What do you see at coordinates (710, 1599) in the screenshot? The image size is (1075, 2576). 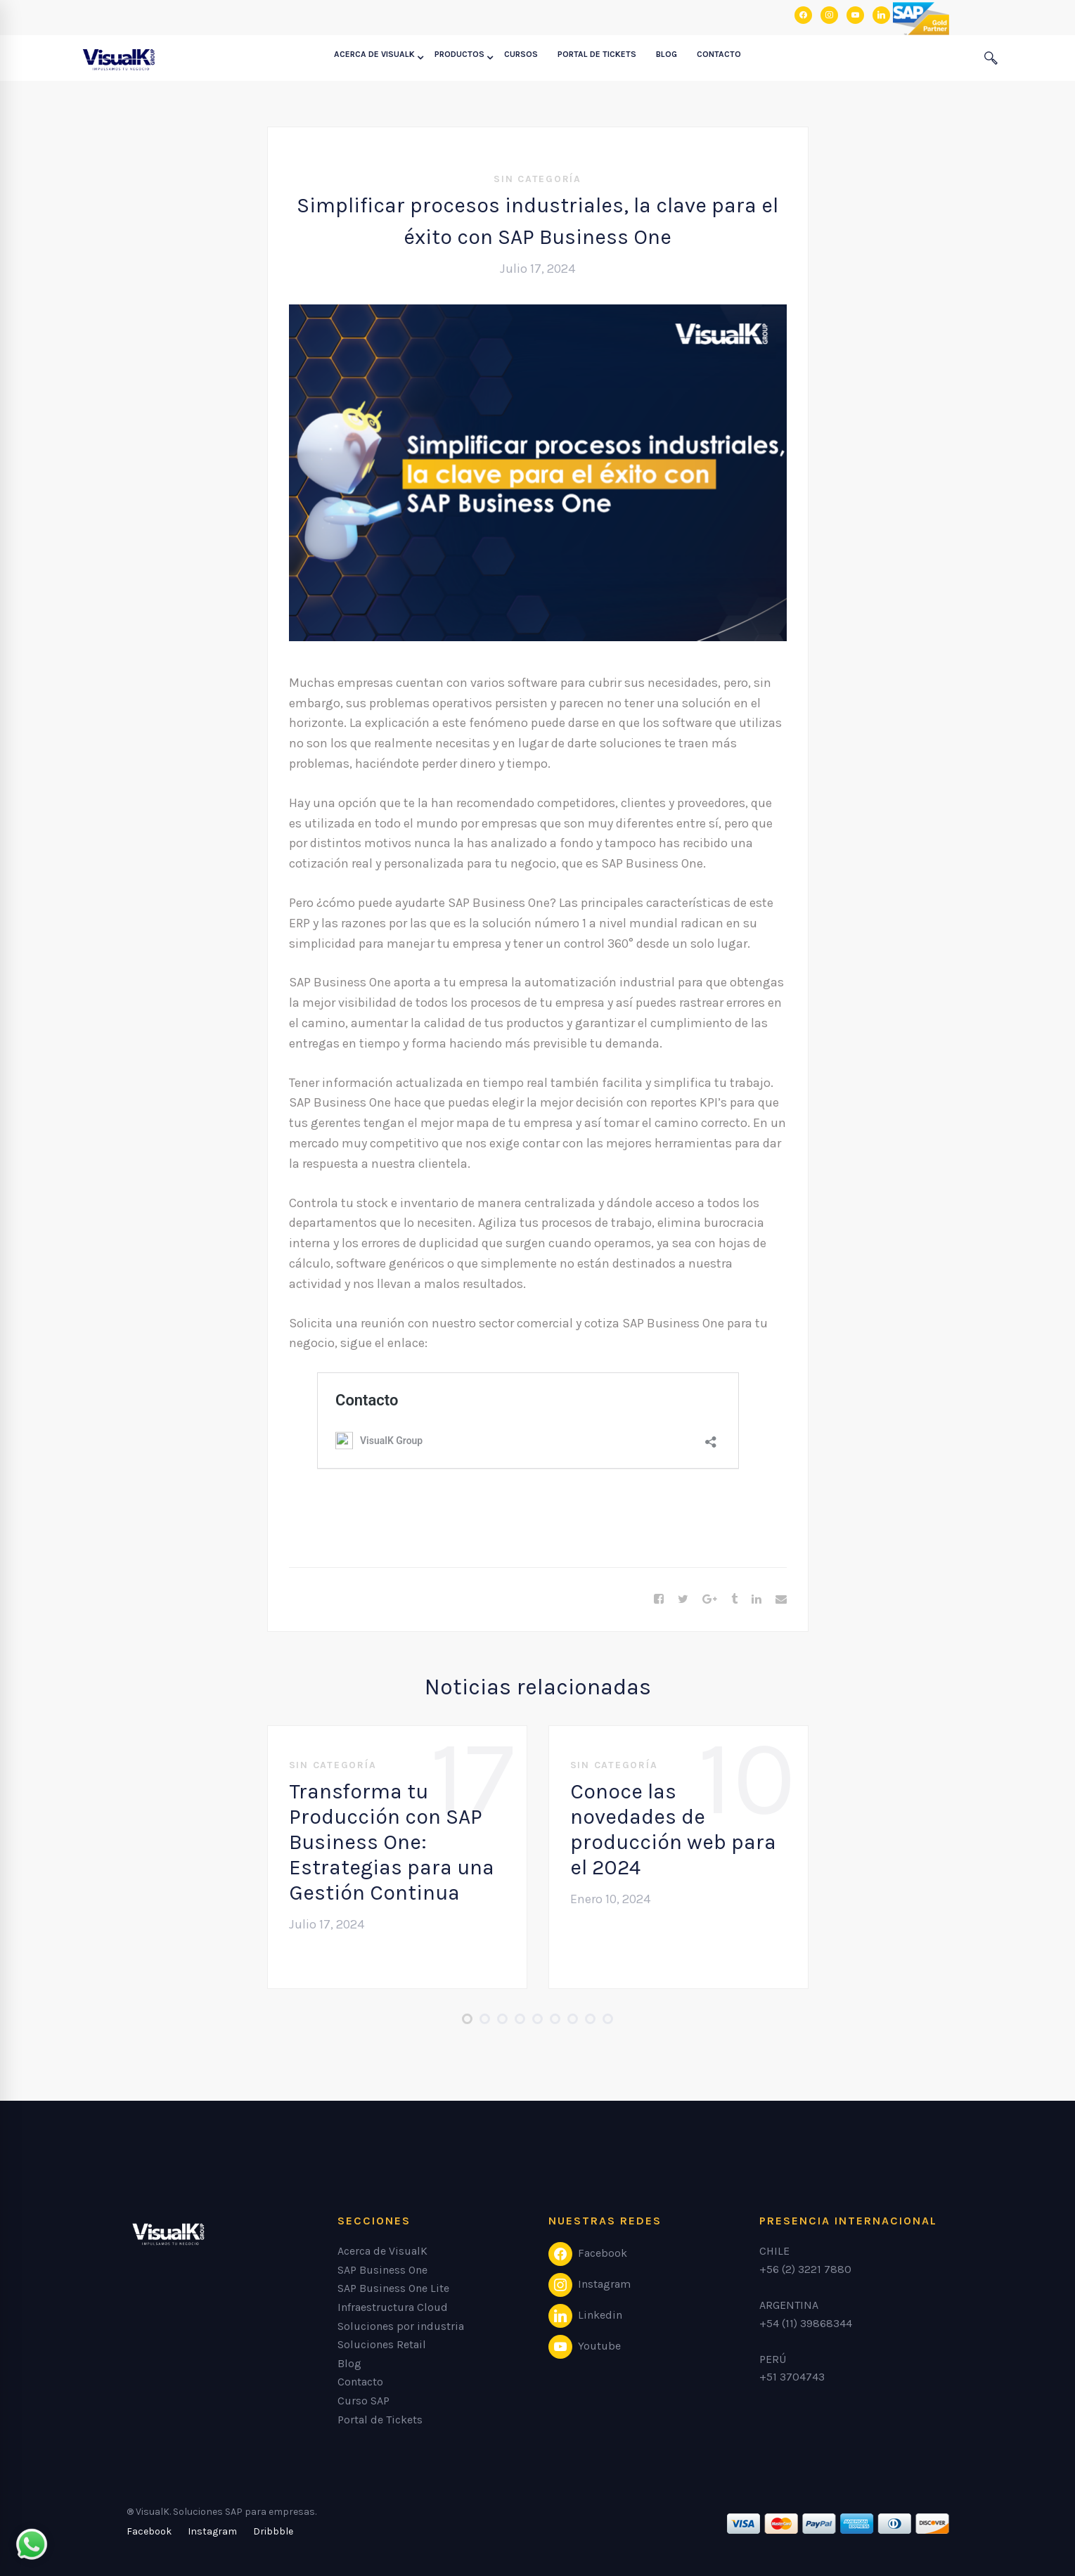 I see `[Google+]` at bounding box center [710, 1599].